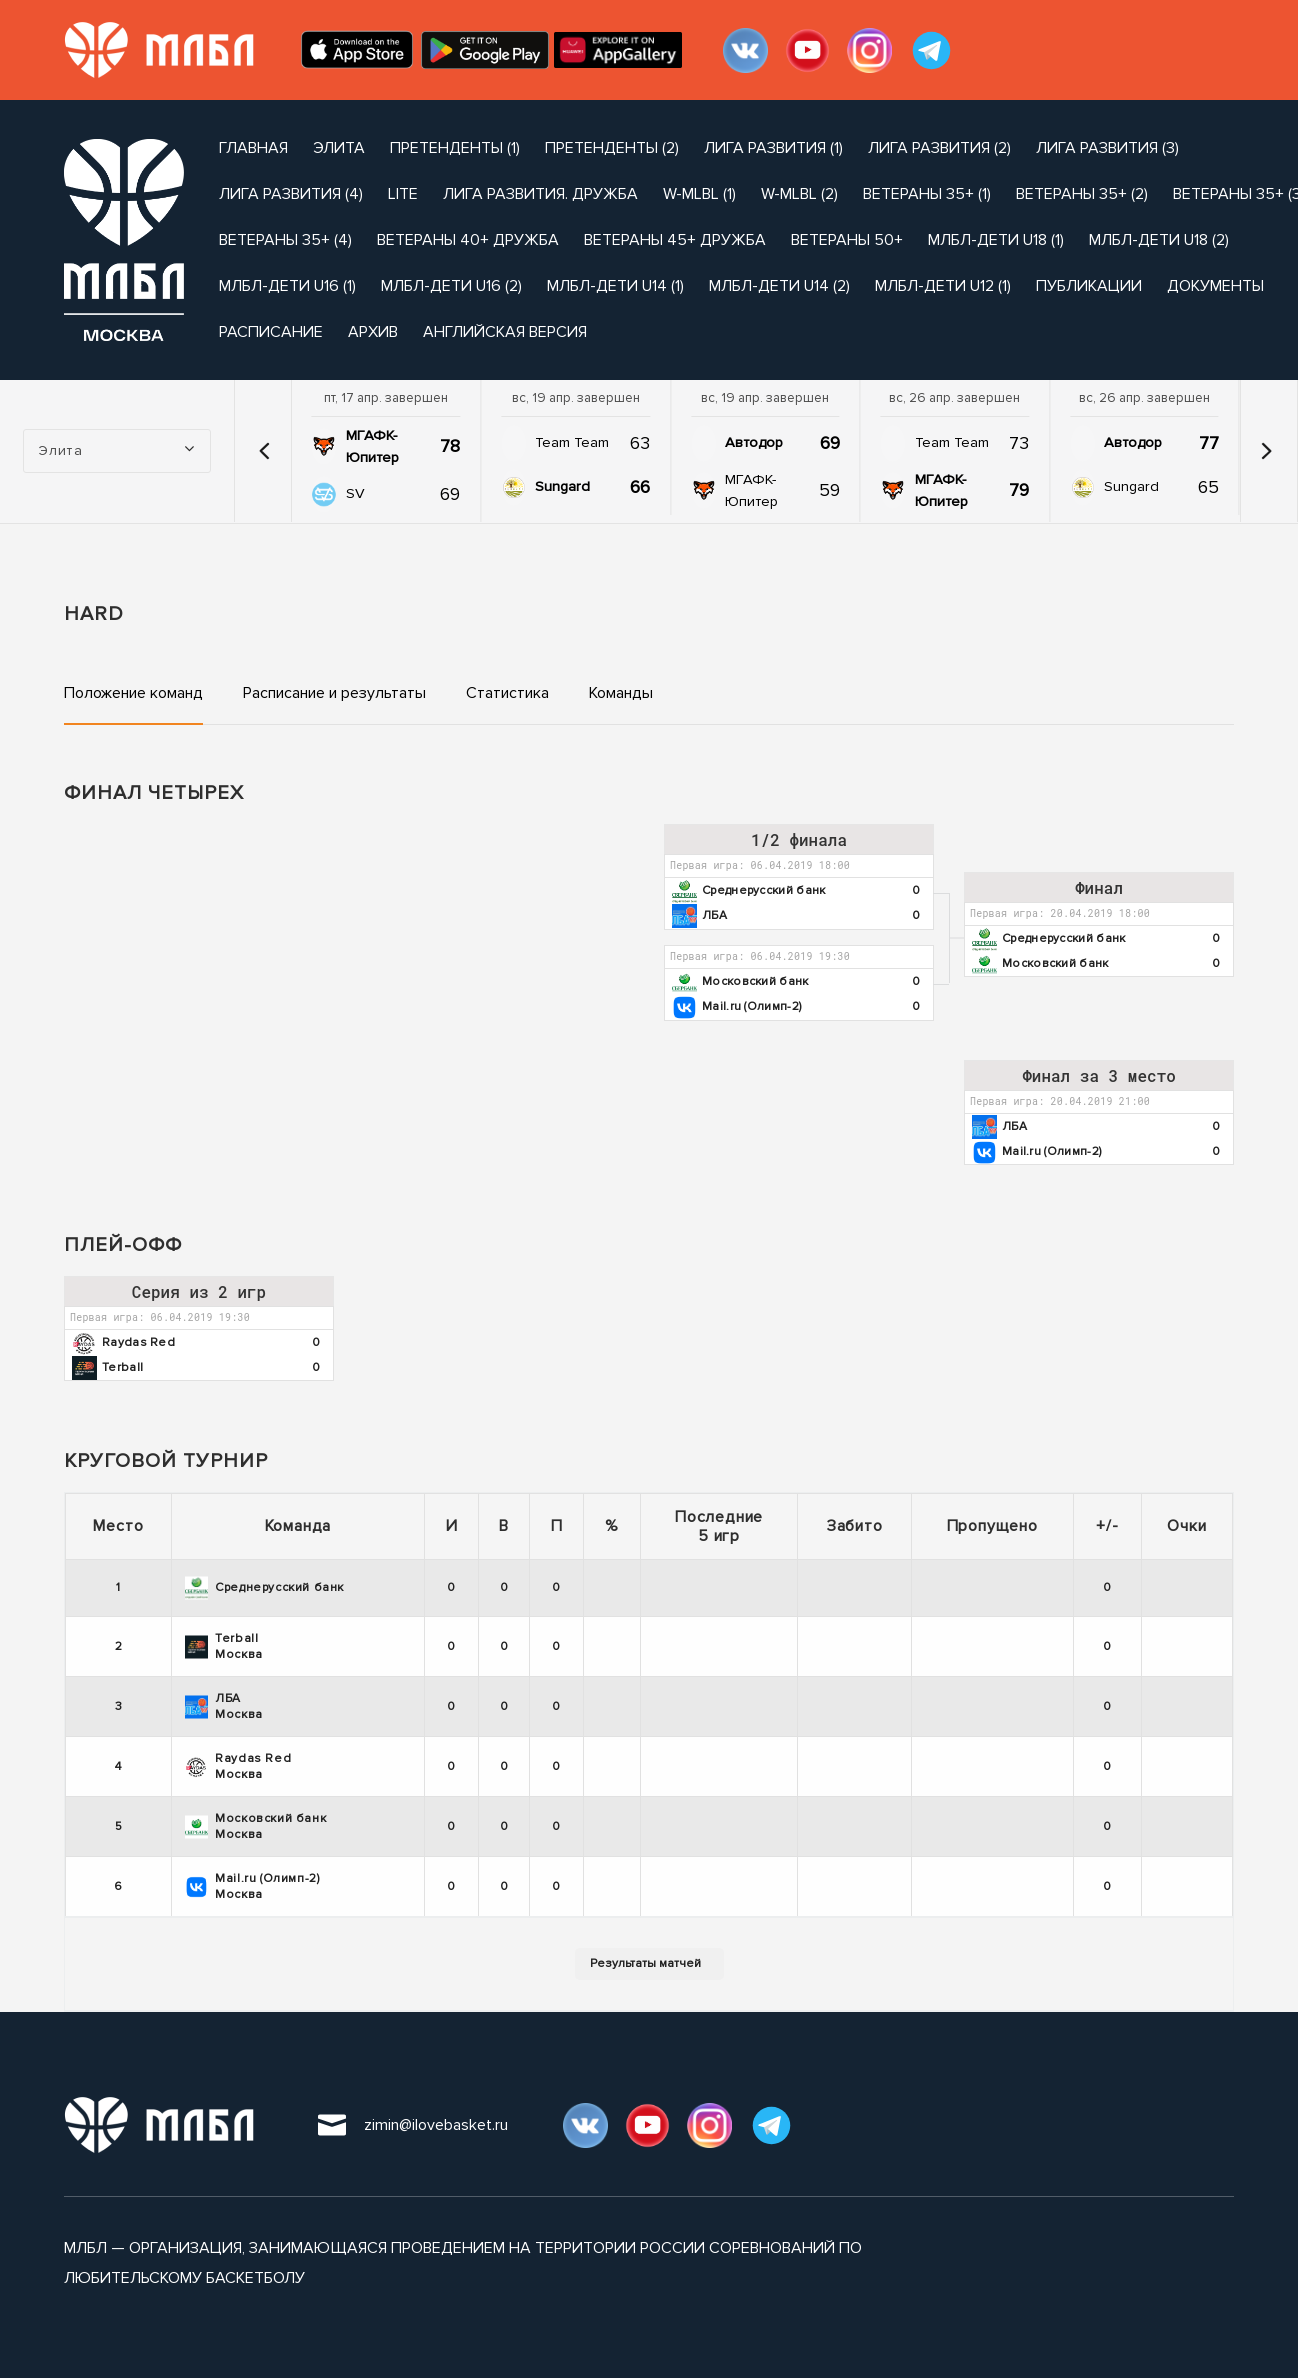  I want to click on W-MLBL (1), so click(699, 194).